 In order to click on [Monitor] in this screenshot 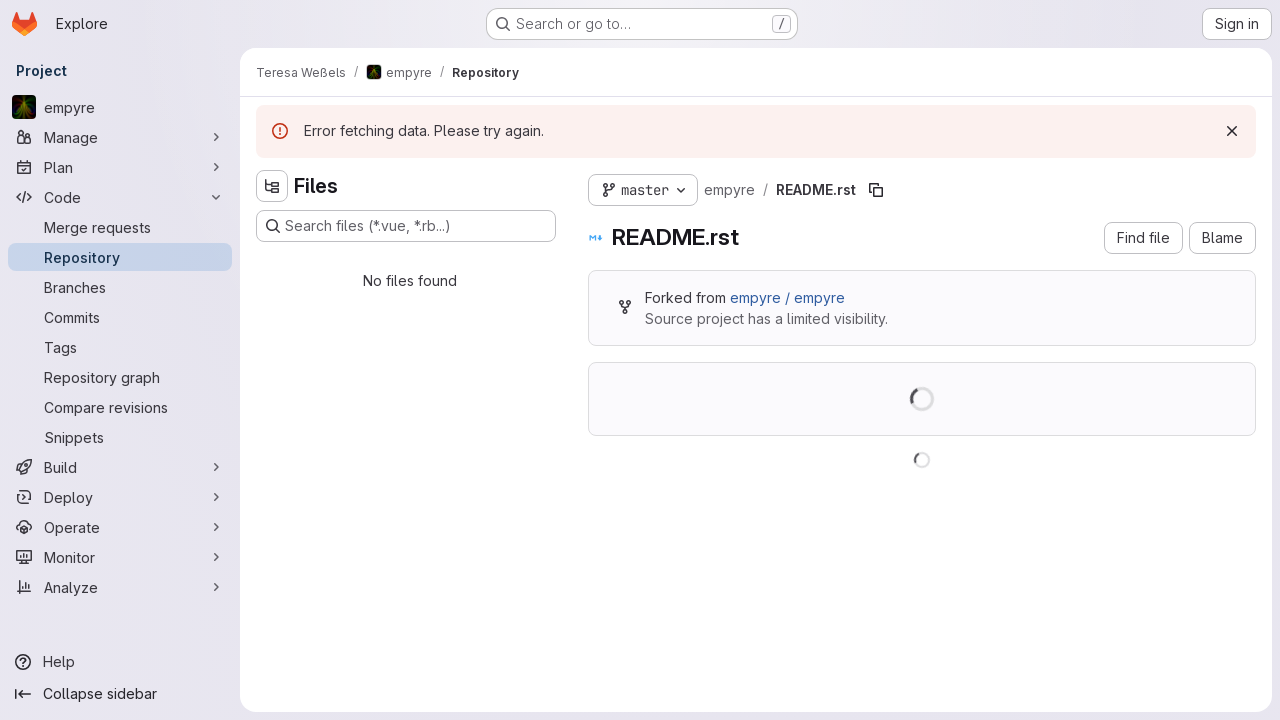, I will do `click(120, 557)`.